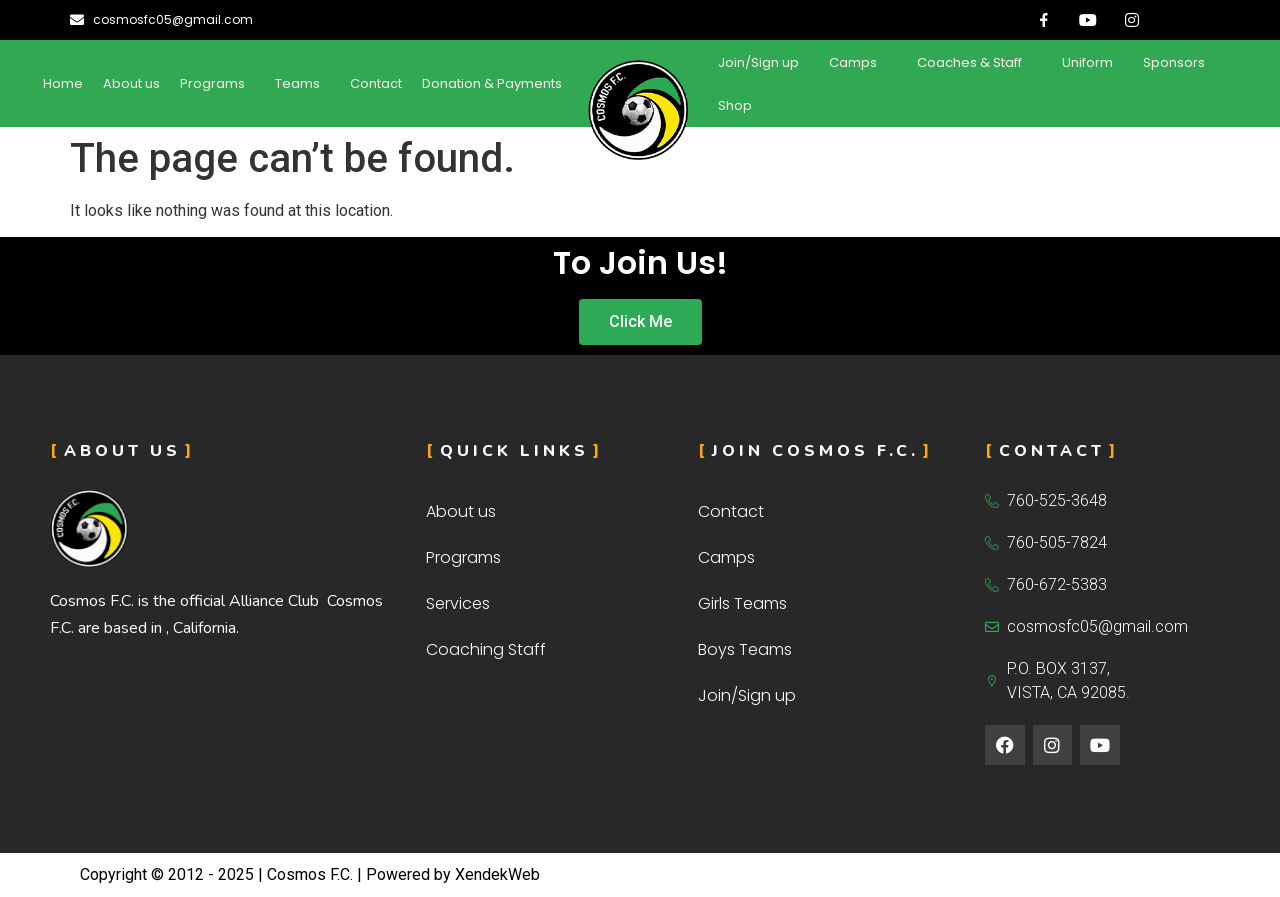 The image size is (1280, 897). Describe the element at coordinates (486, 649) in the screenshot. I see `Coaching Staff` at that location.